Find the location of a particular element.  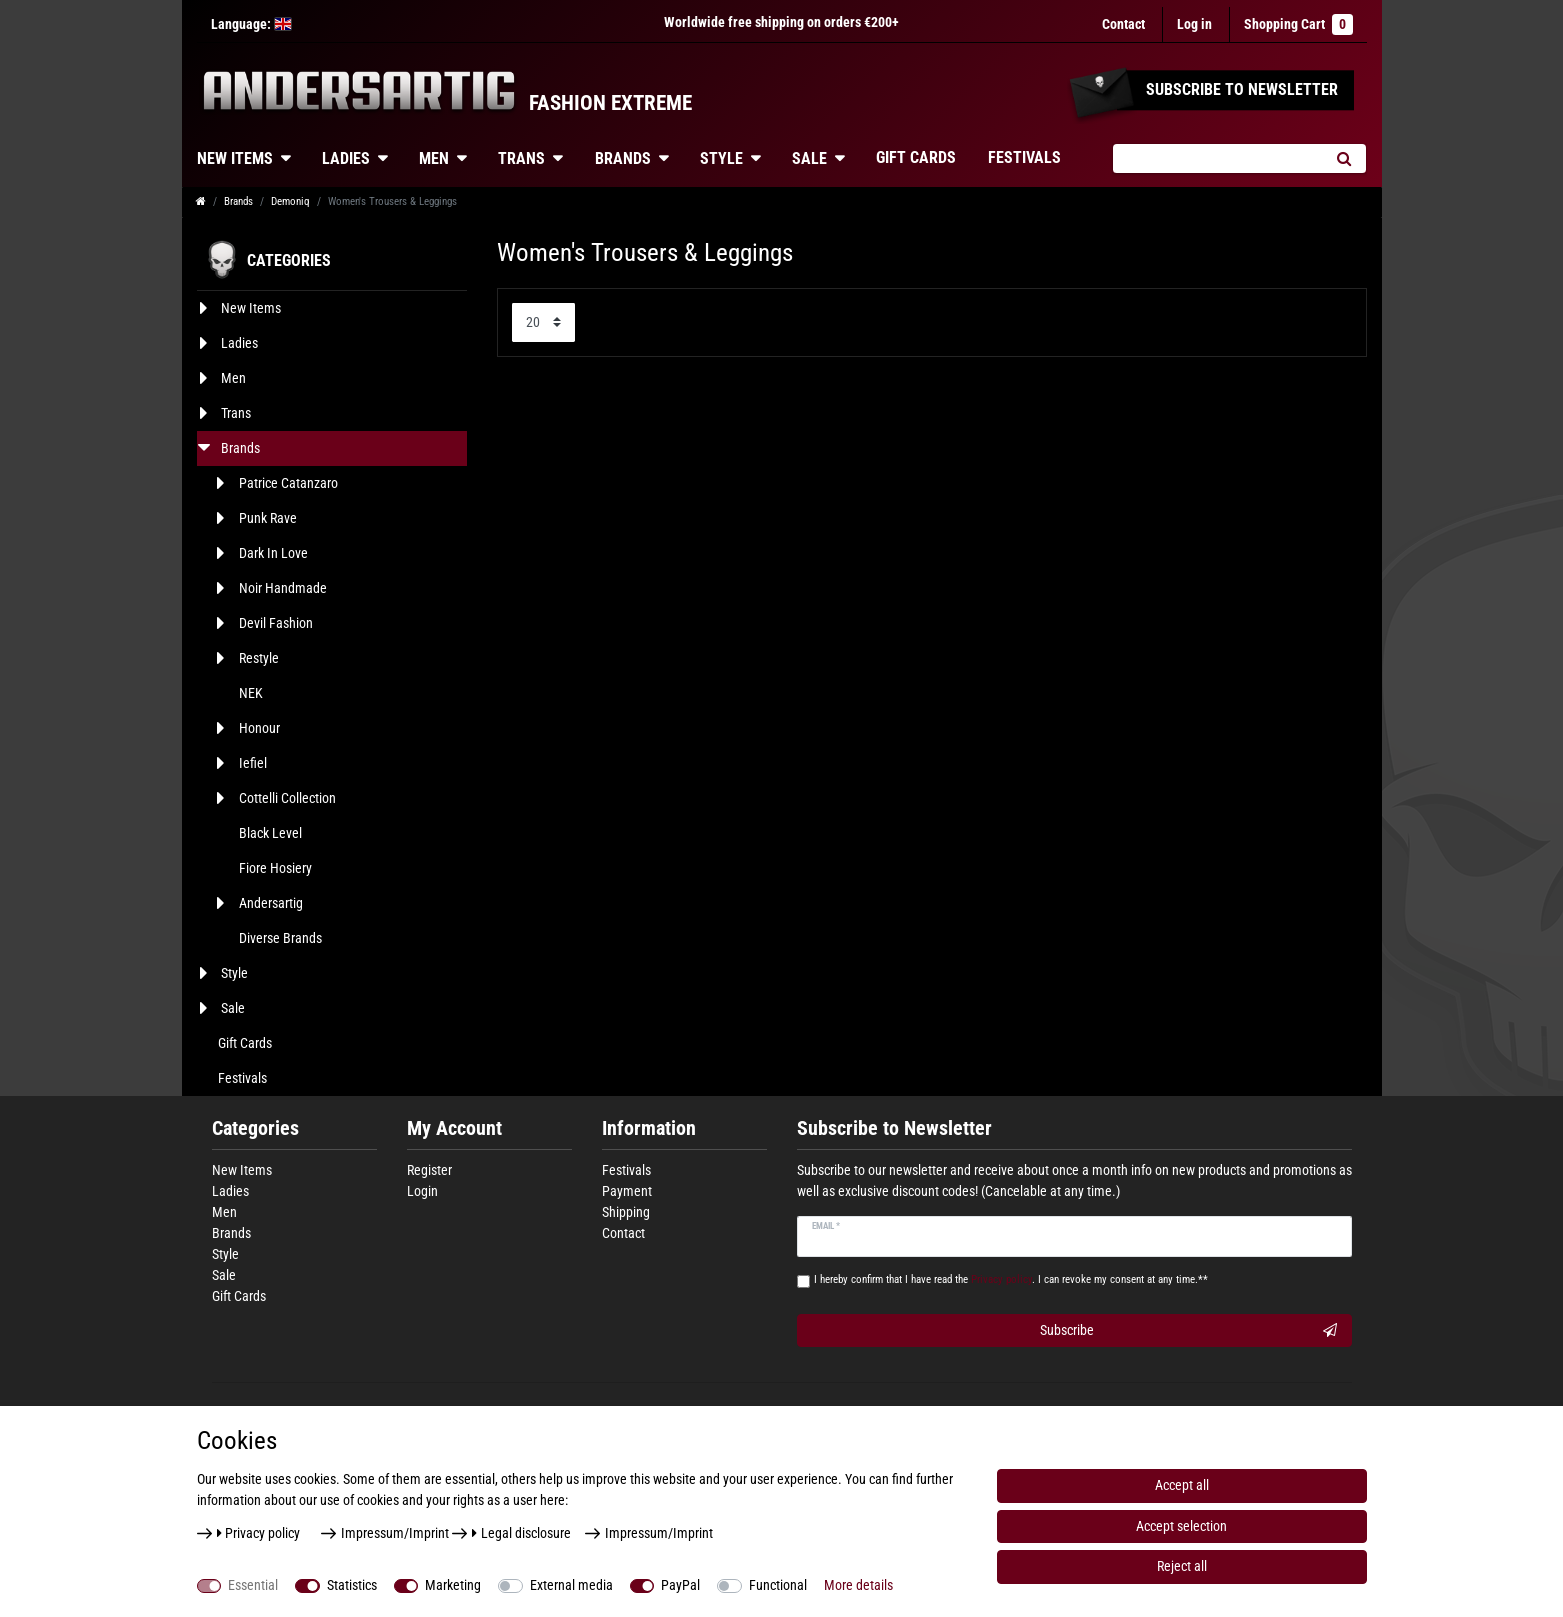

PayPal is located at coordinates (680, 1585).